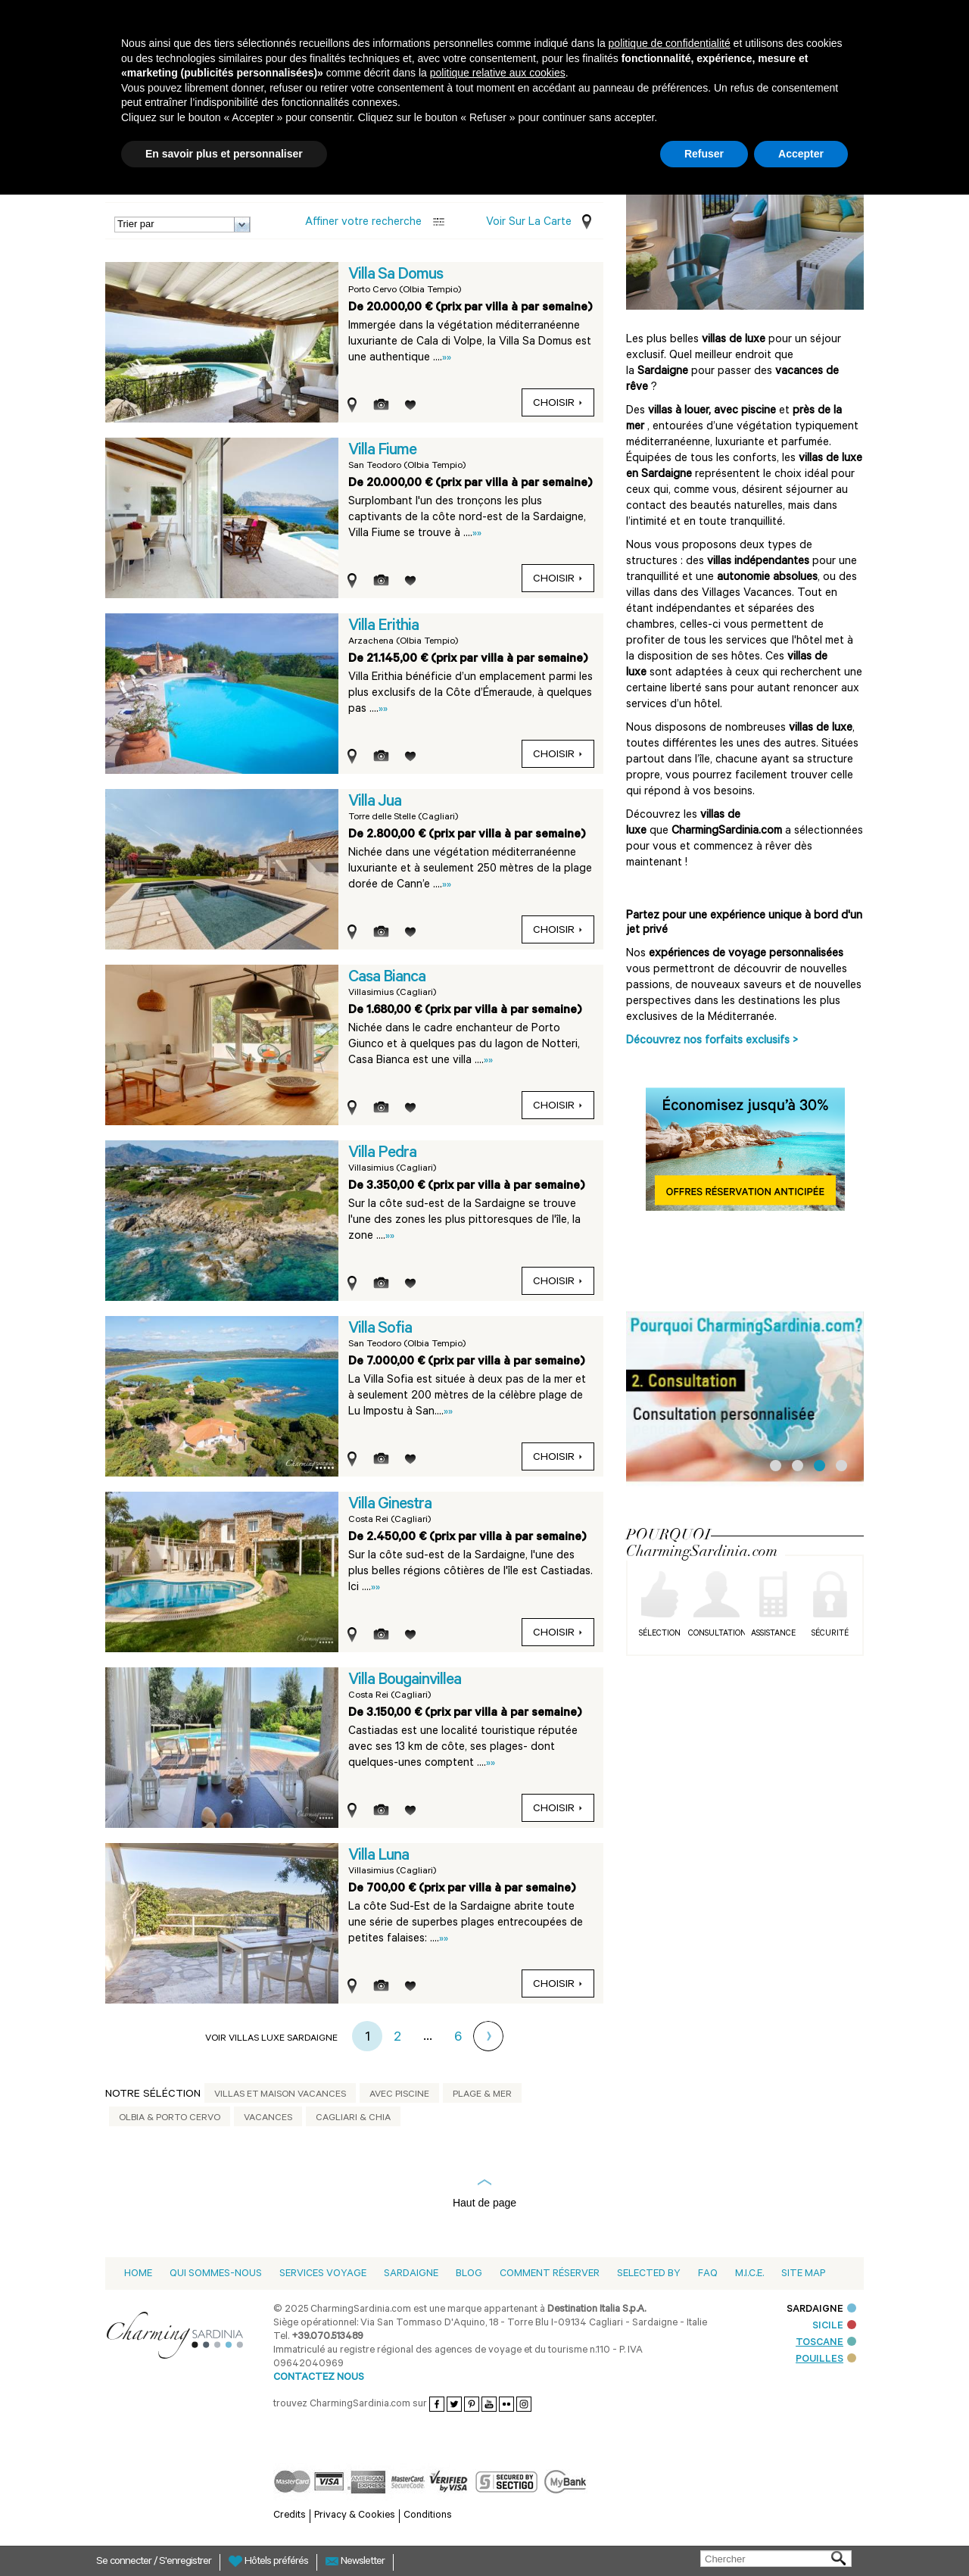 The image size is (969, 2576). Describe the element at coordinates (224, 154) in the screenshot. I see `En savoir plus et personnaliser [button]` at that location.